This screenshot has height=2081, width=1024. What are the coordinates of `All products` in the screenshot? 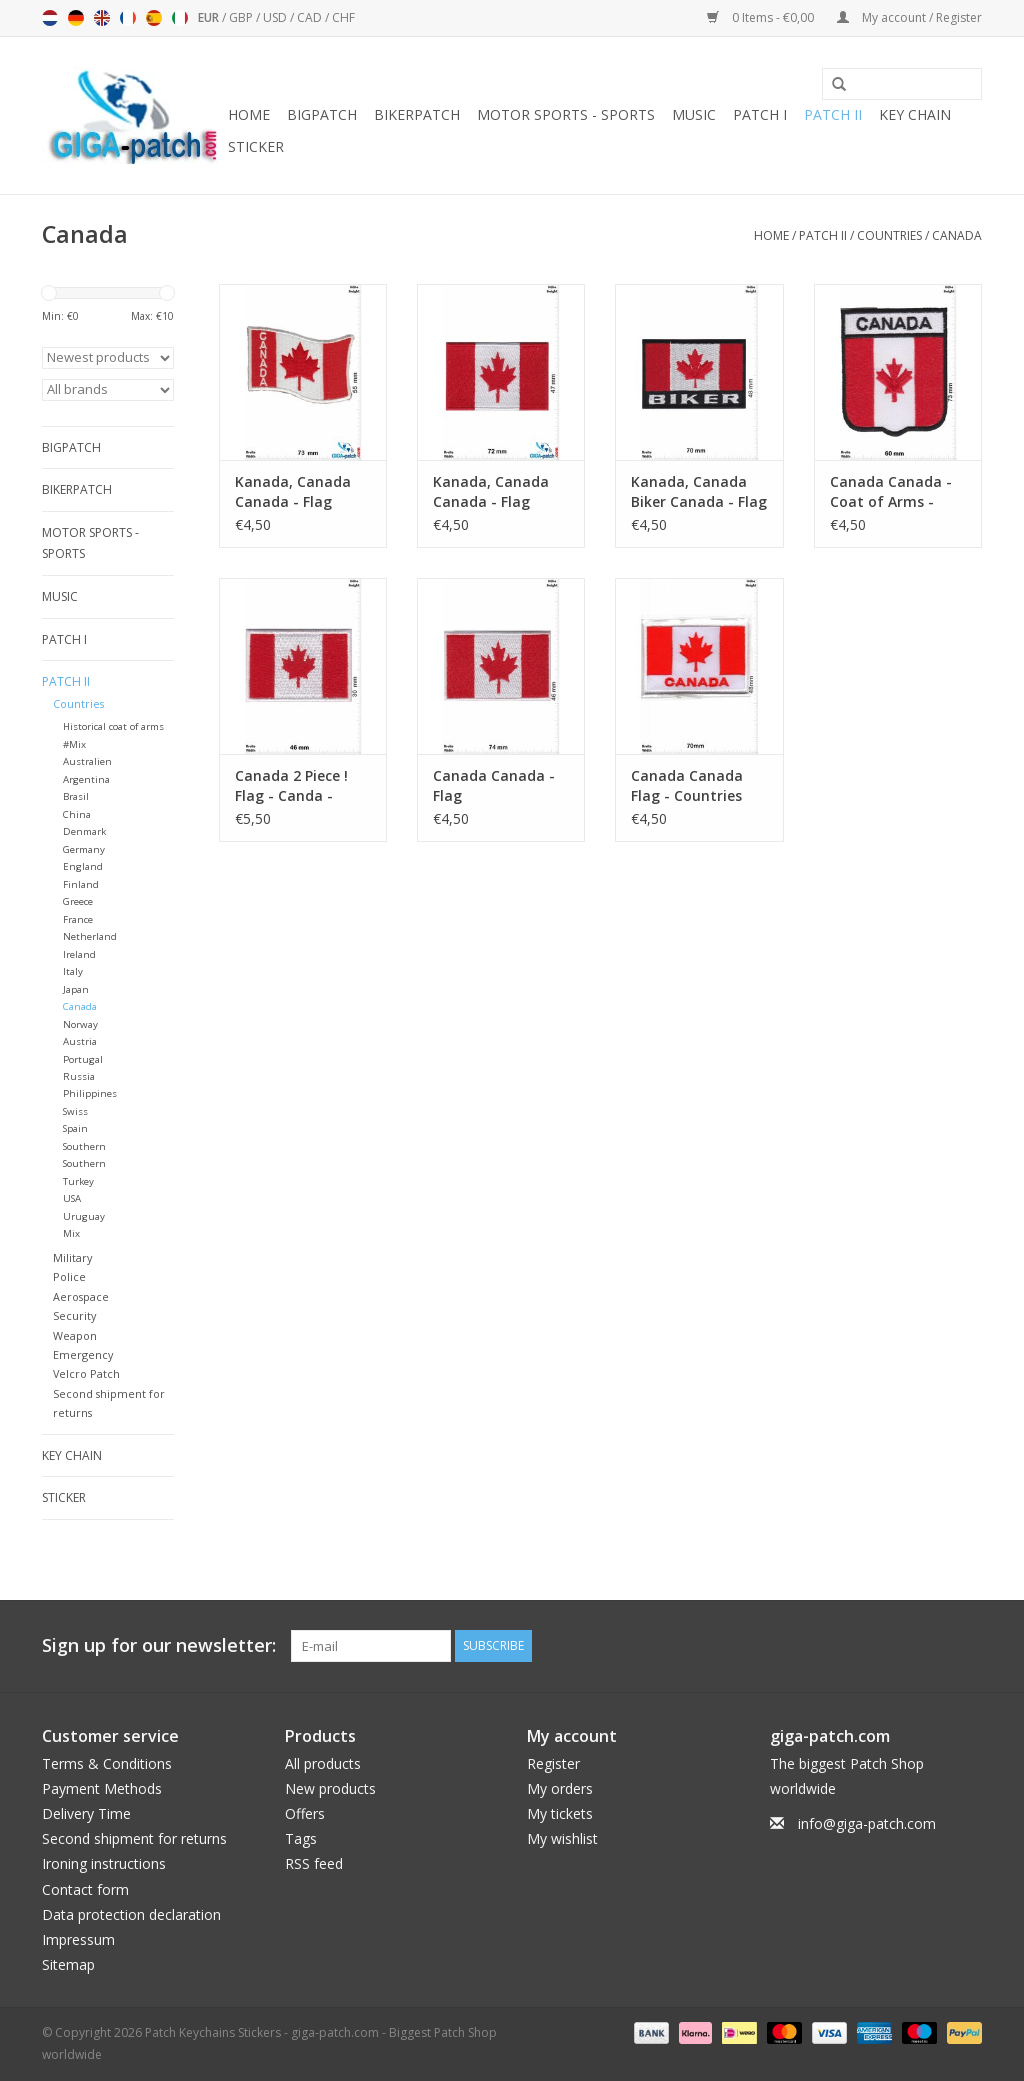 It's located at (323, 1763).